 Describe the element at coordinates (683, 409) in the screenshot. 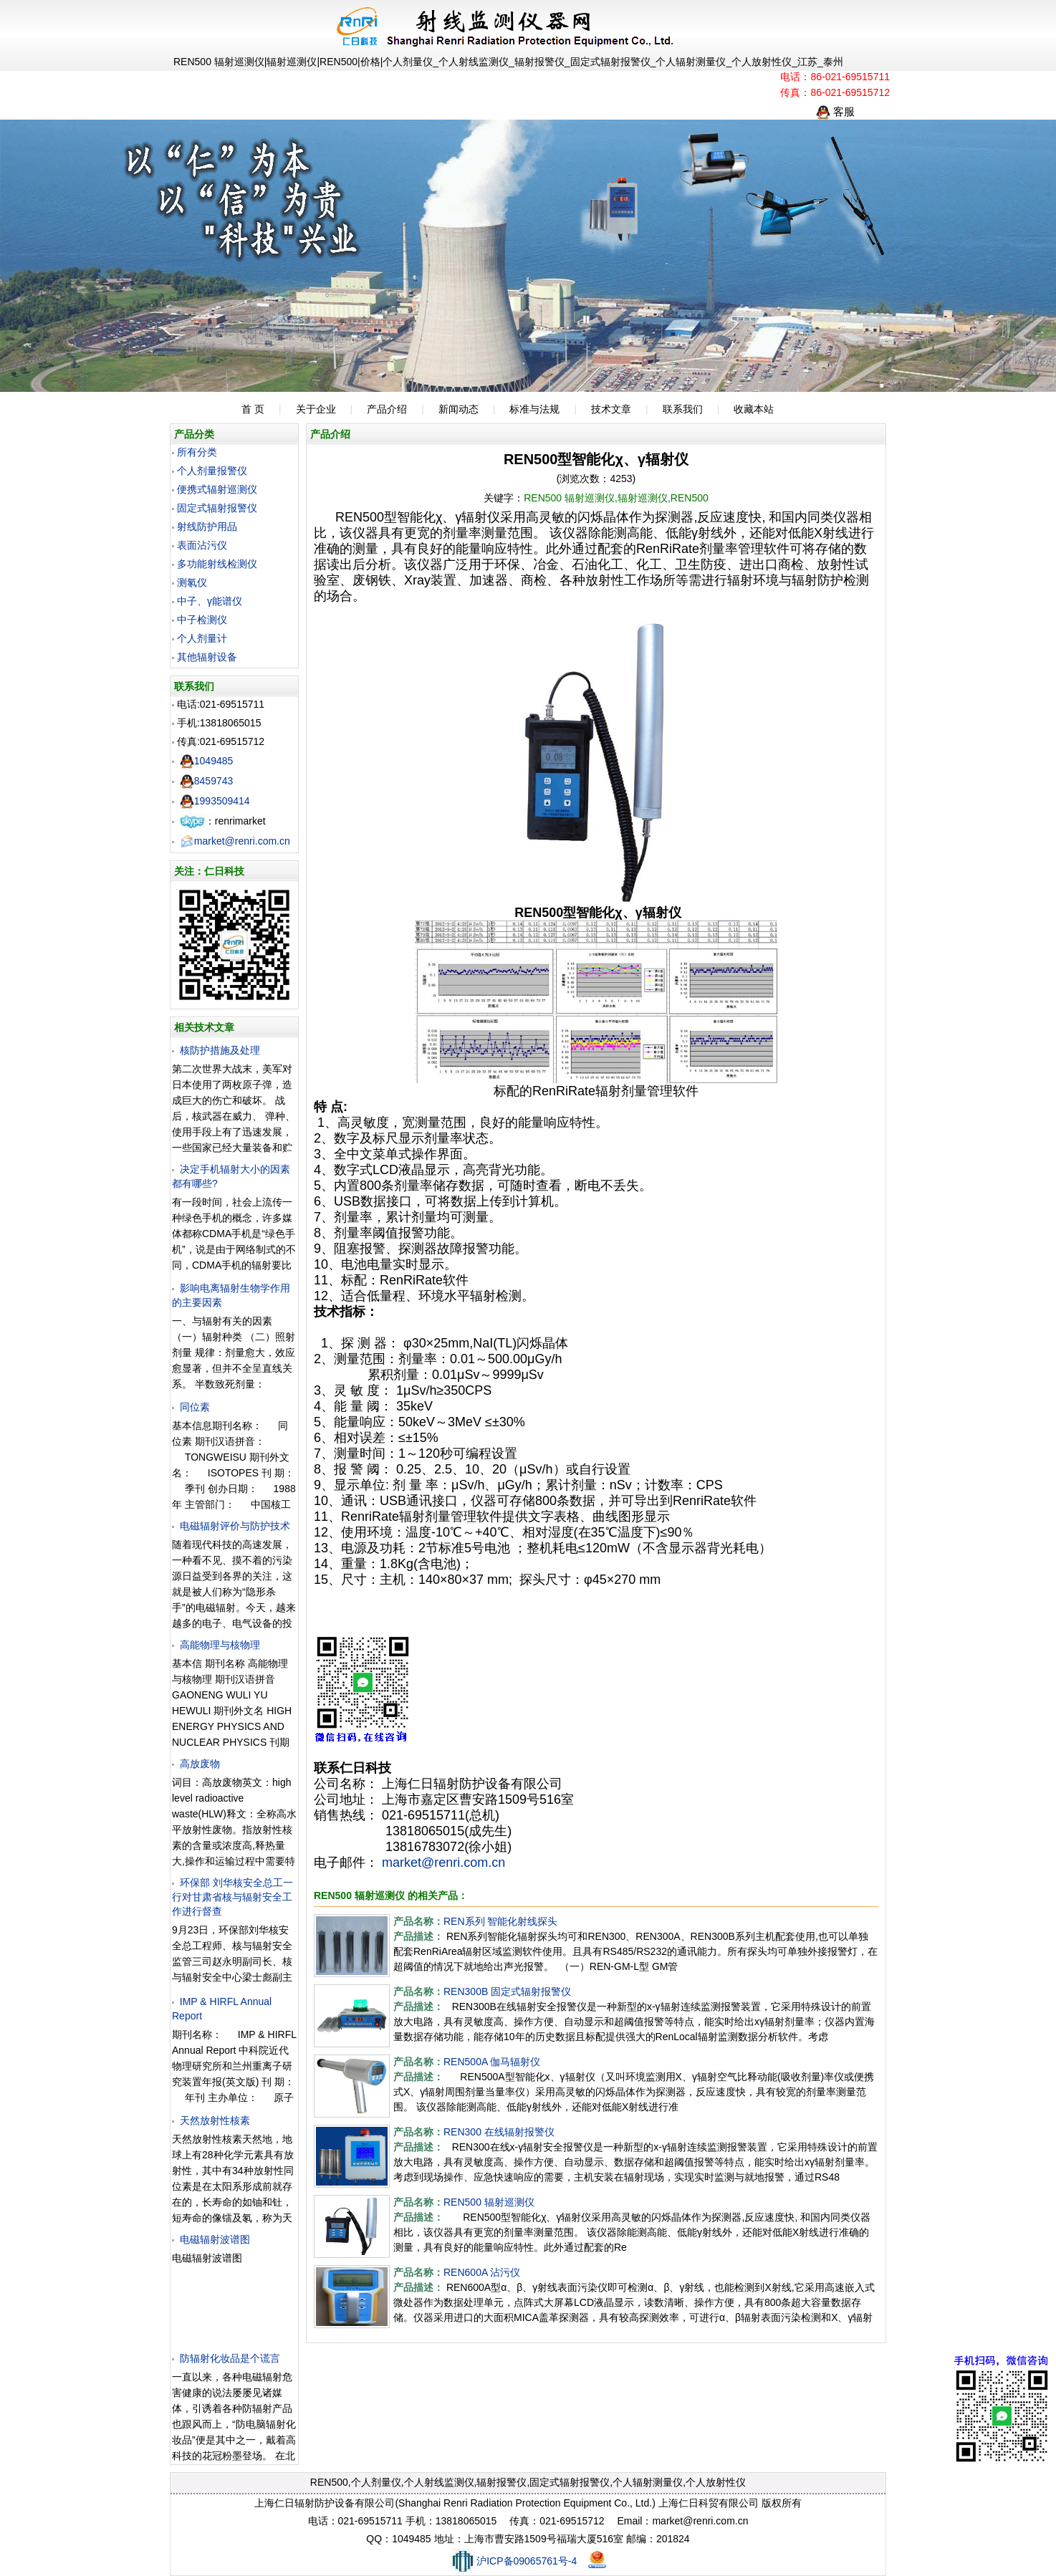

I see `联系我们` at that location.